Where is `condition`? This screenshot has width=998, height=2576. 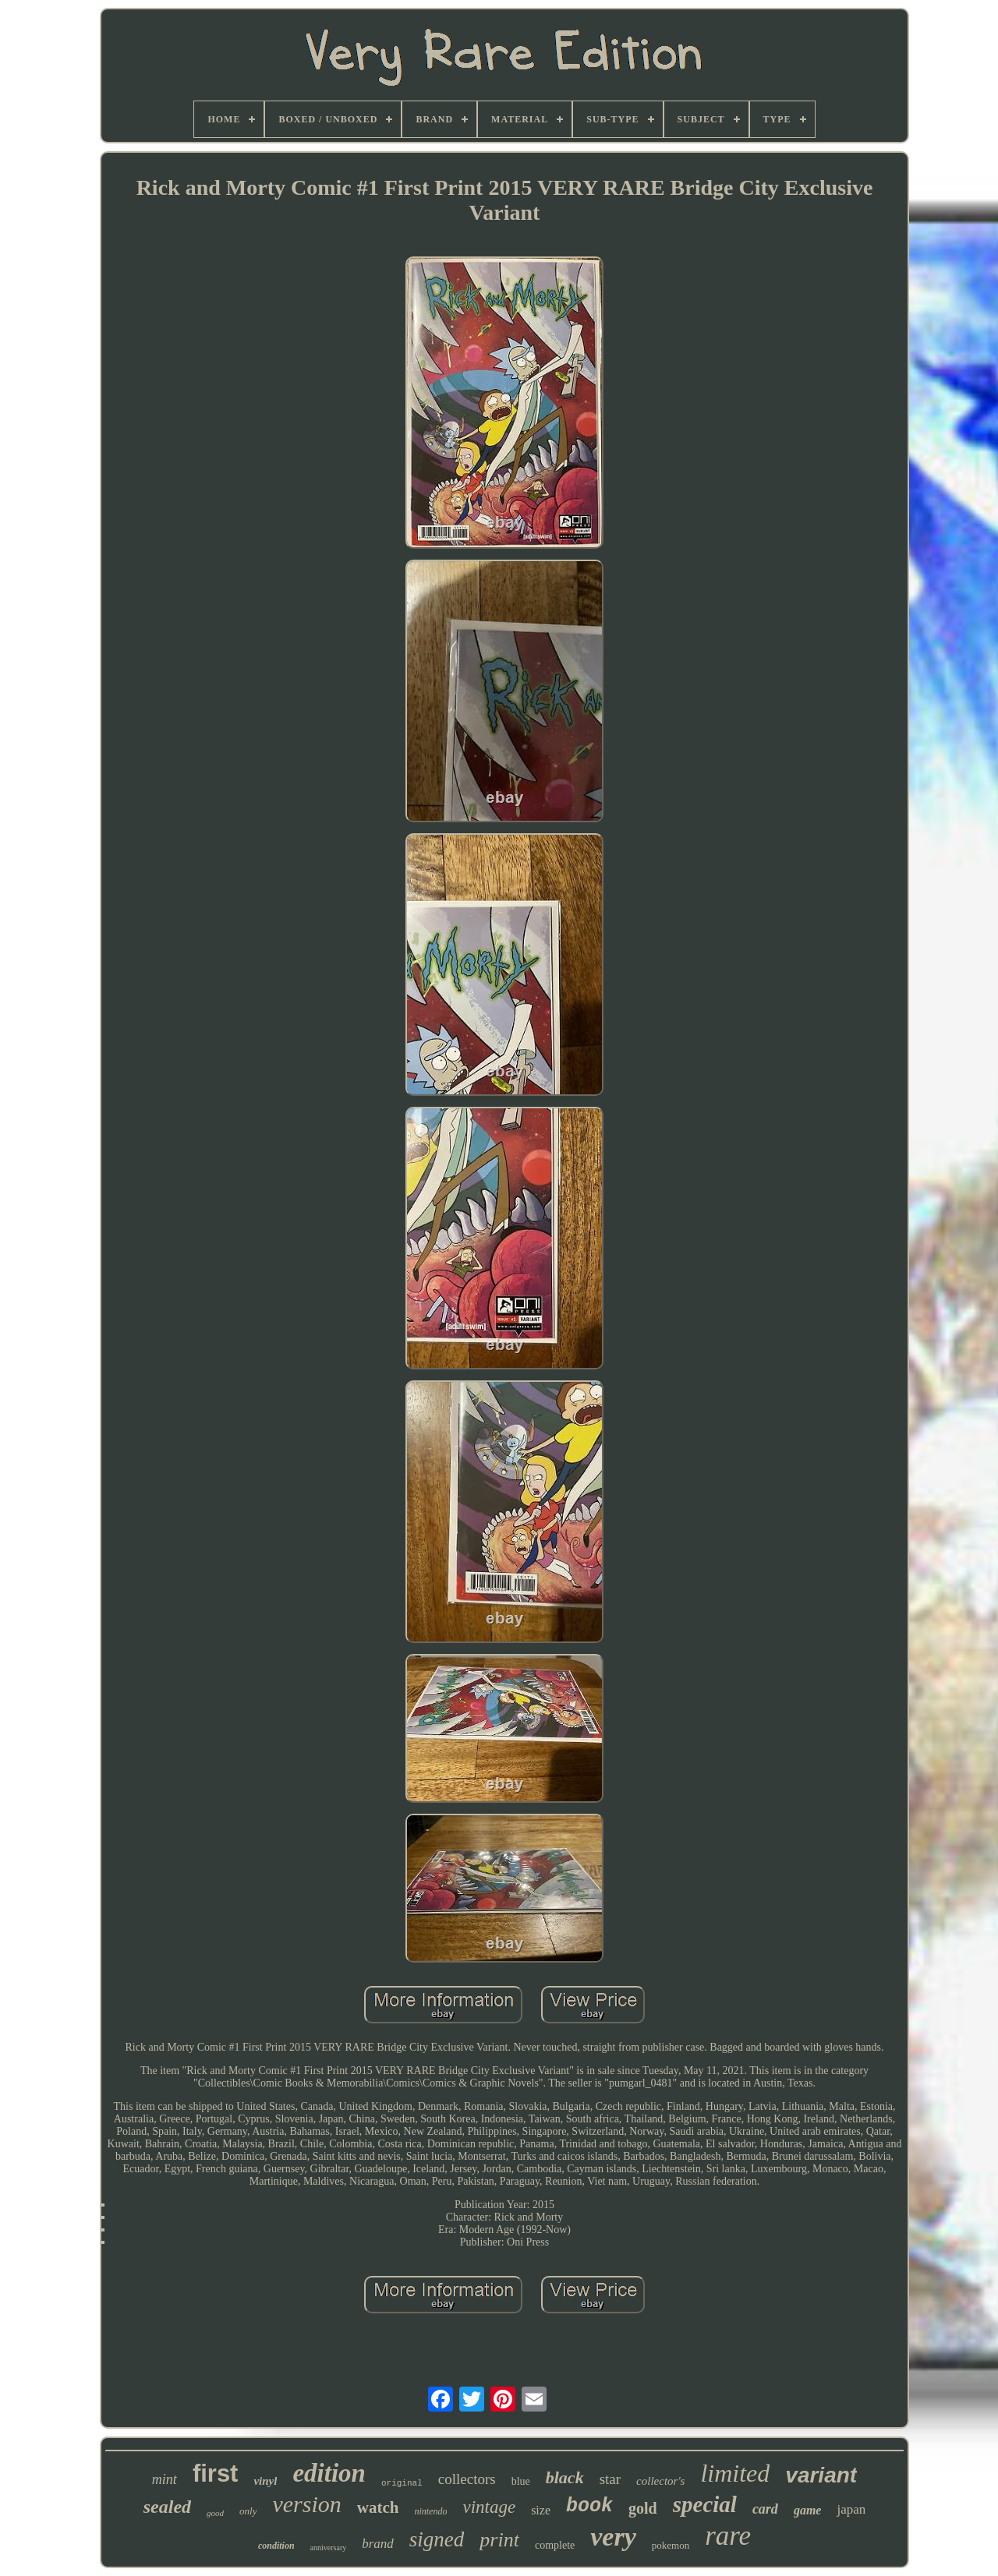
condition is located at coordinates (276, 2545).